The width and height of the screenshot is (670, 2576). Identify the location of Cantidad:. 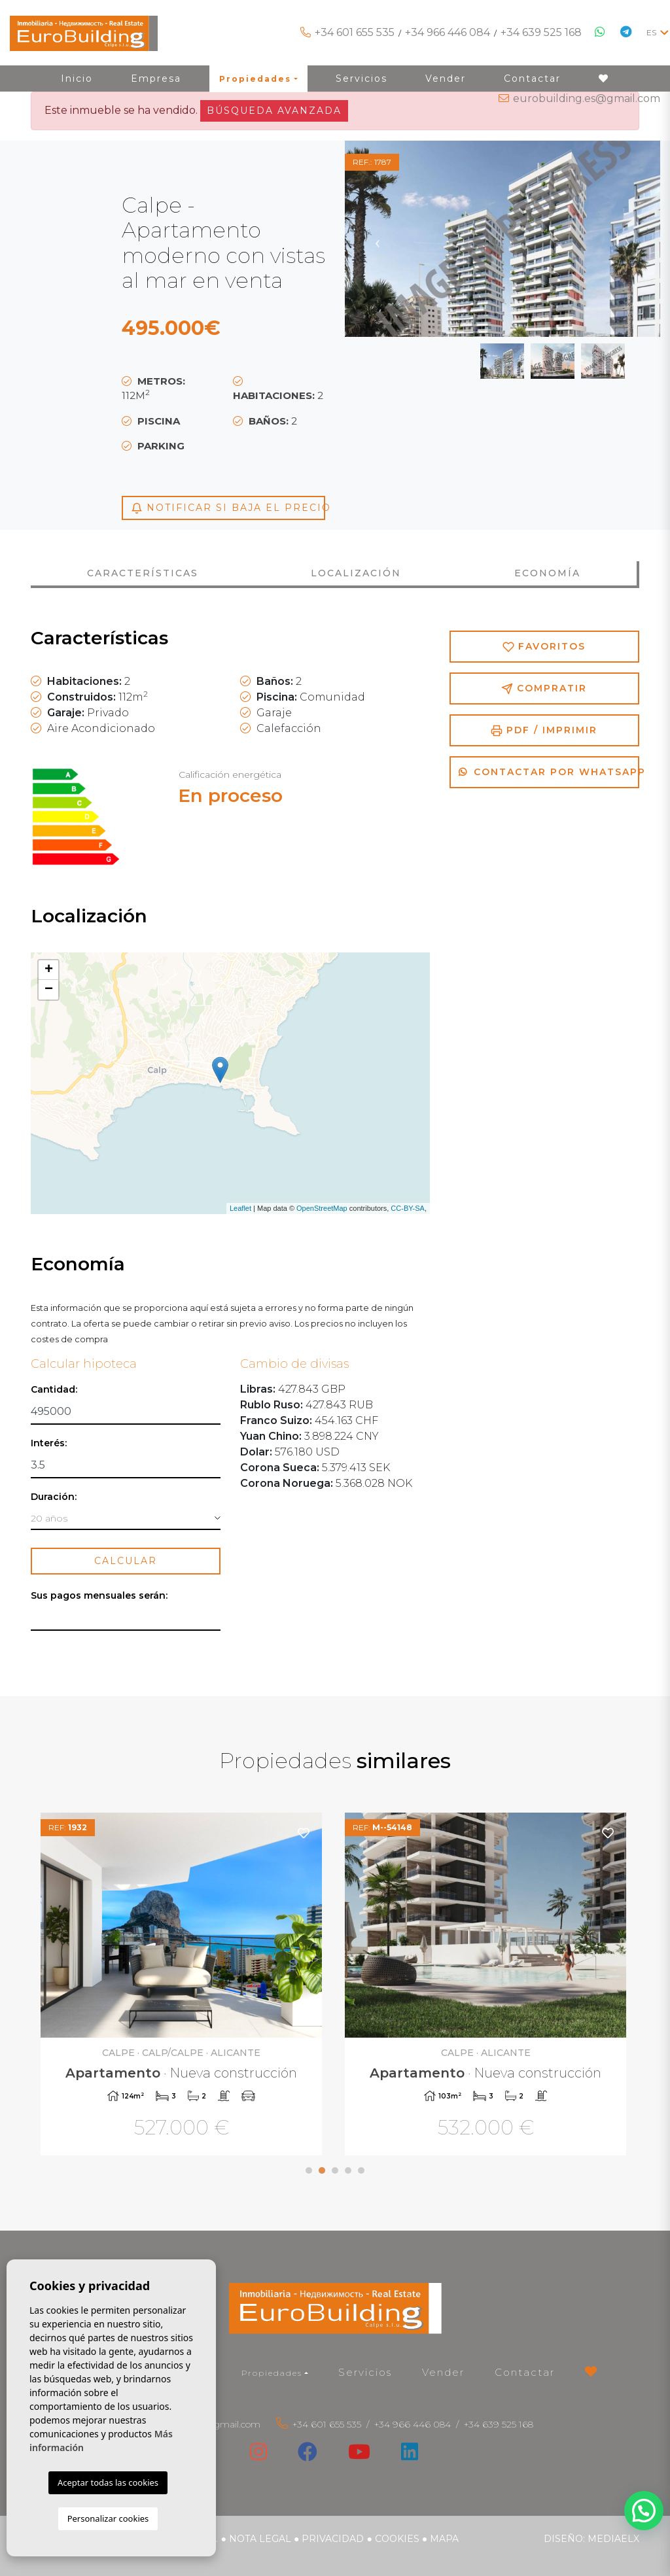
(54, 1390).